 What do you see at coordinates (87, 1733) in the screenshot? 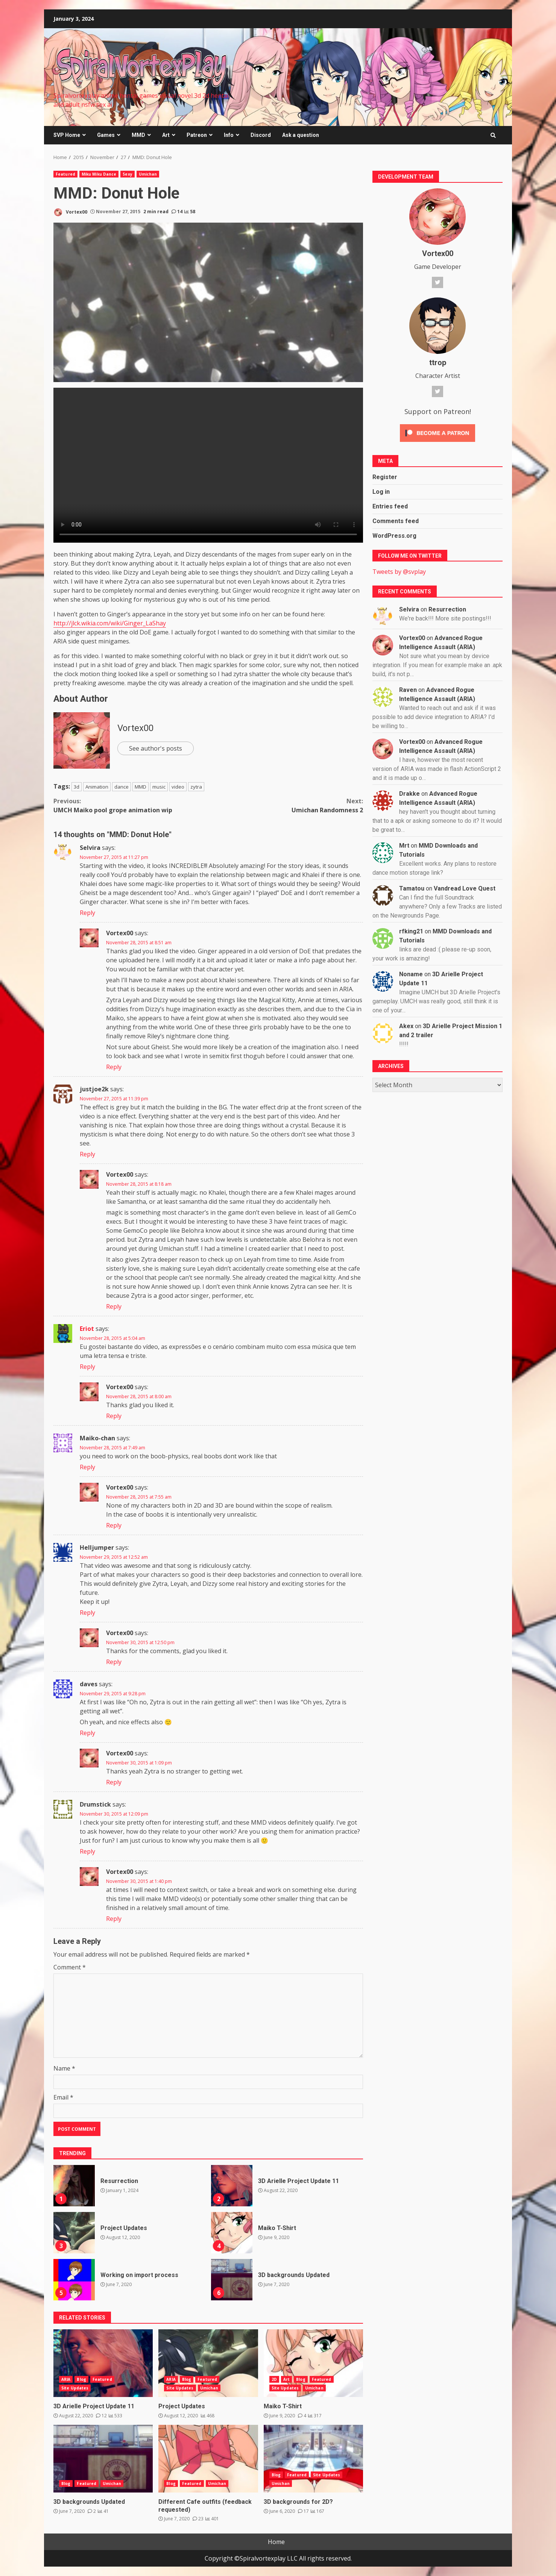
I see `Reply [Reply to daves]` at bounding box center [87, 1733].